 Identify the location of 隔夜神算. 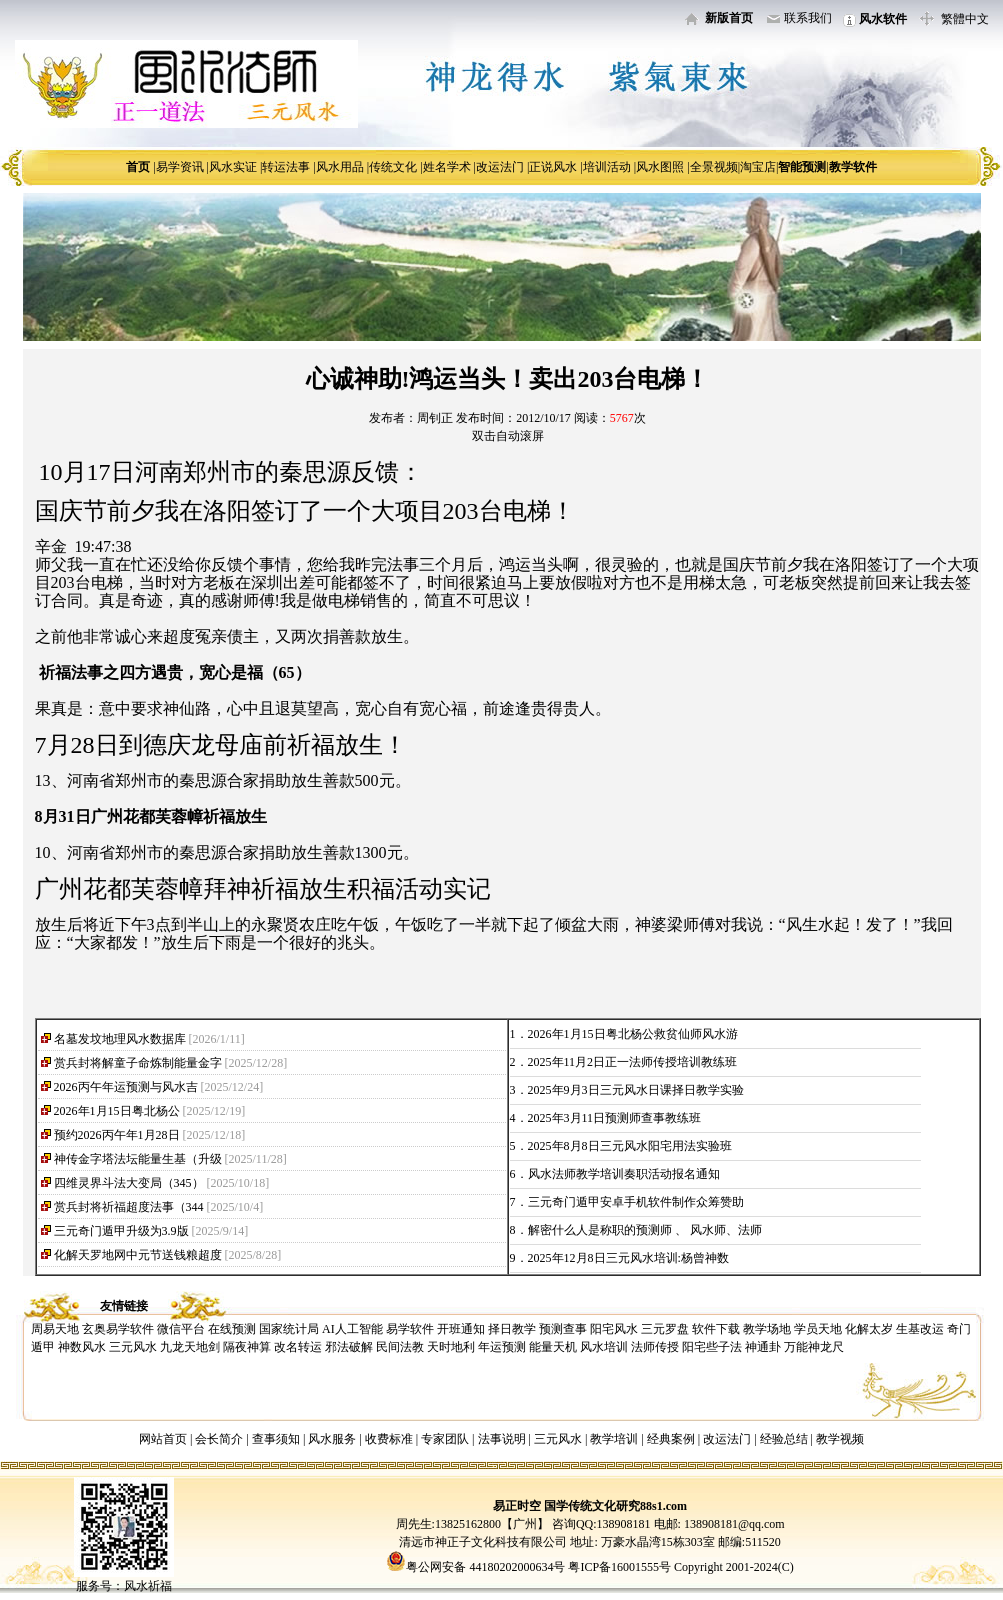
(247, 1347).